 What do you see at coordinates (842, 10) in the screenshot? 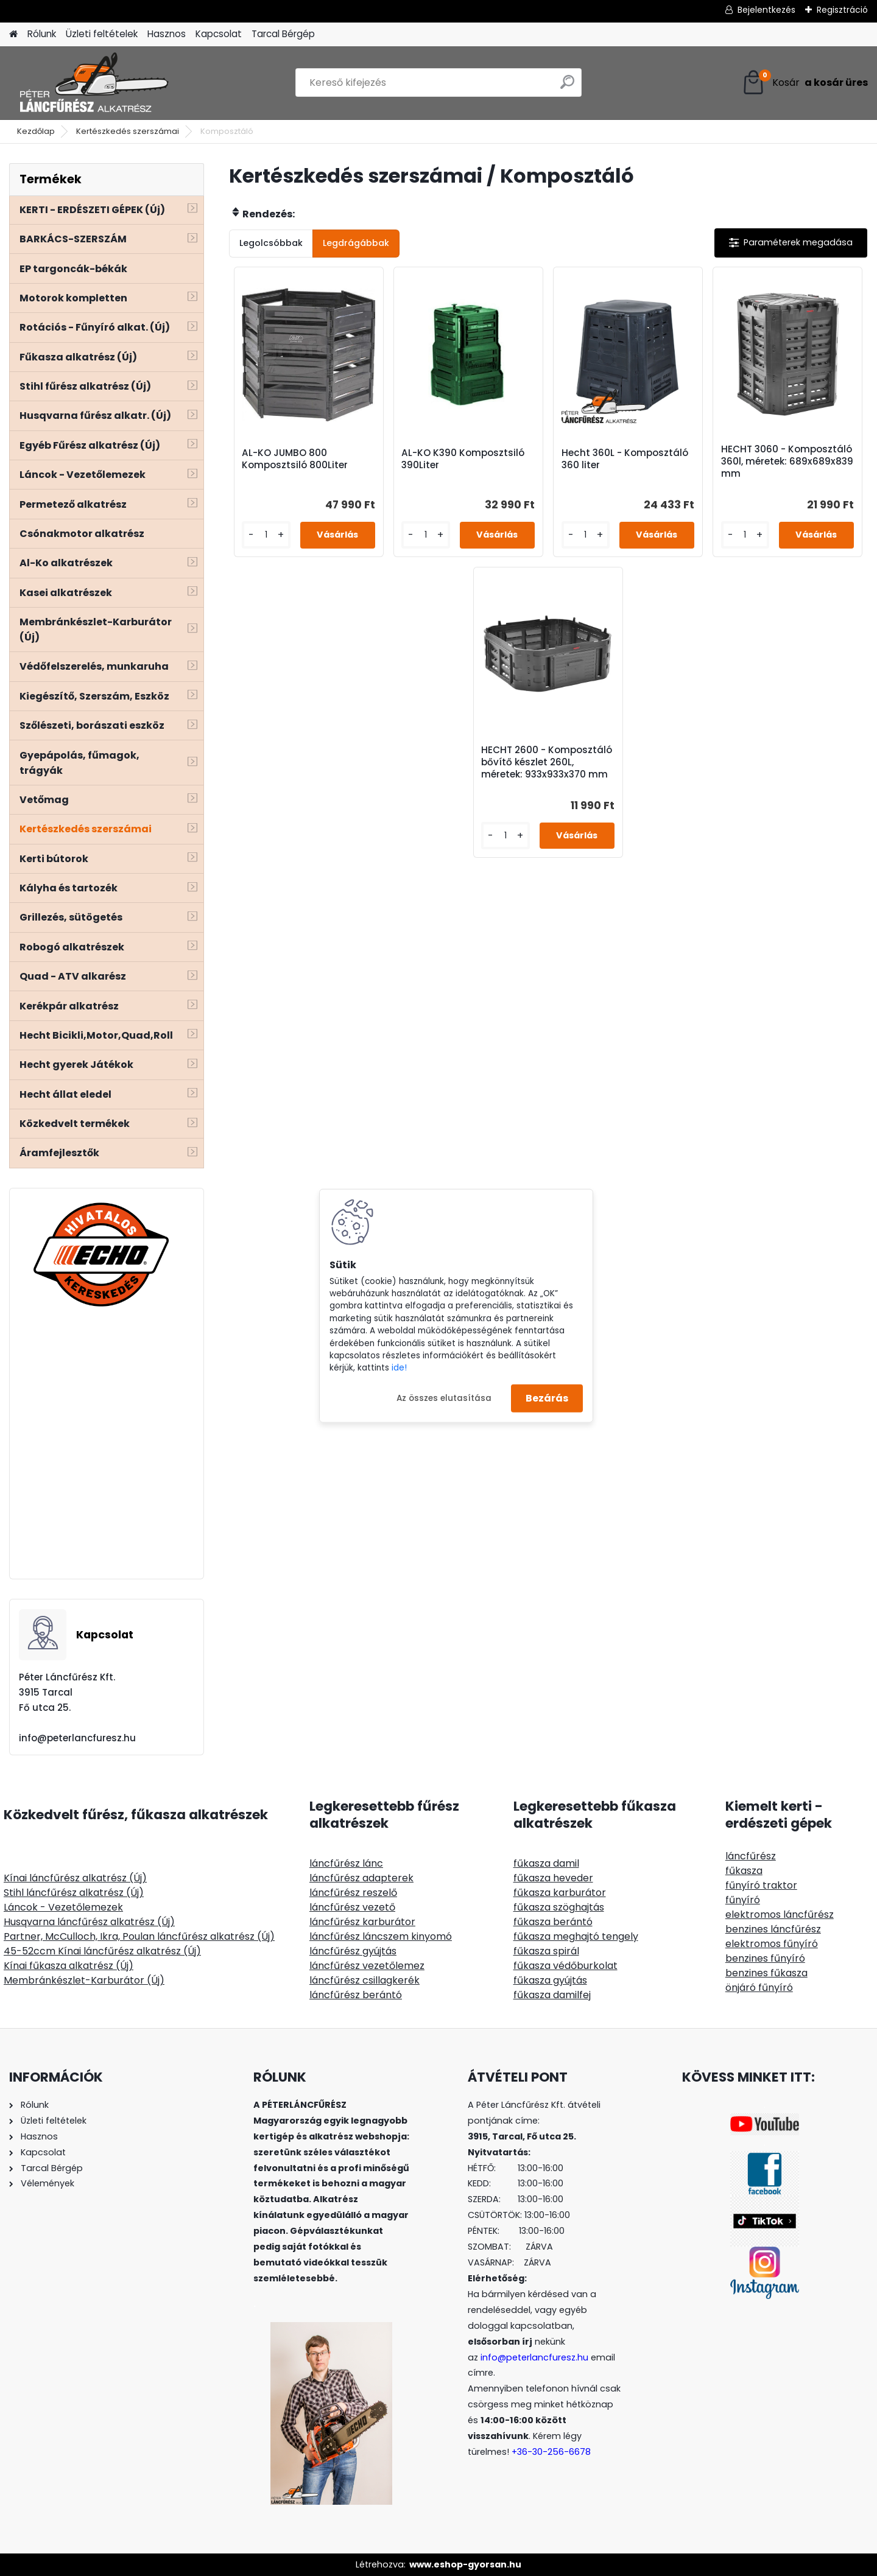
I see `Regisztráció` at bounding box center [842, 10].